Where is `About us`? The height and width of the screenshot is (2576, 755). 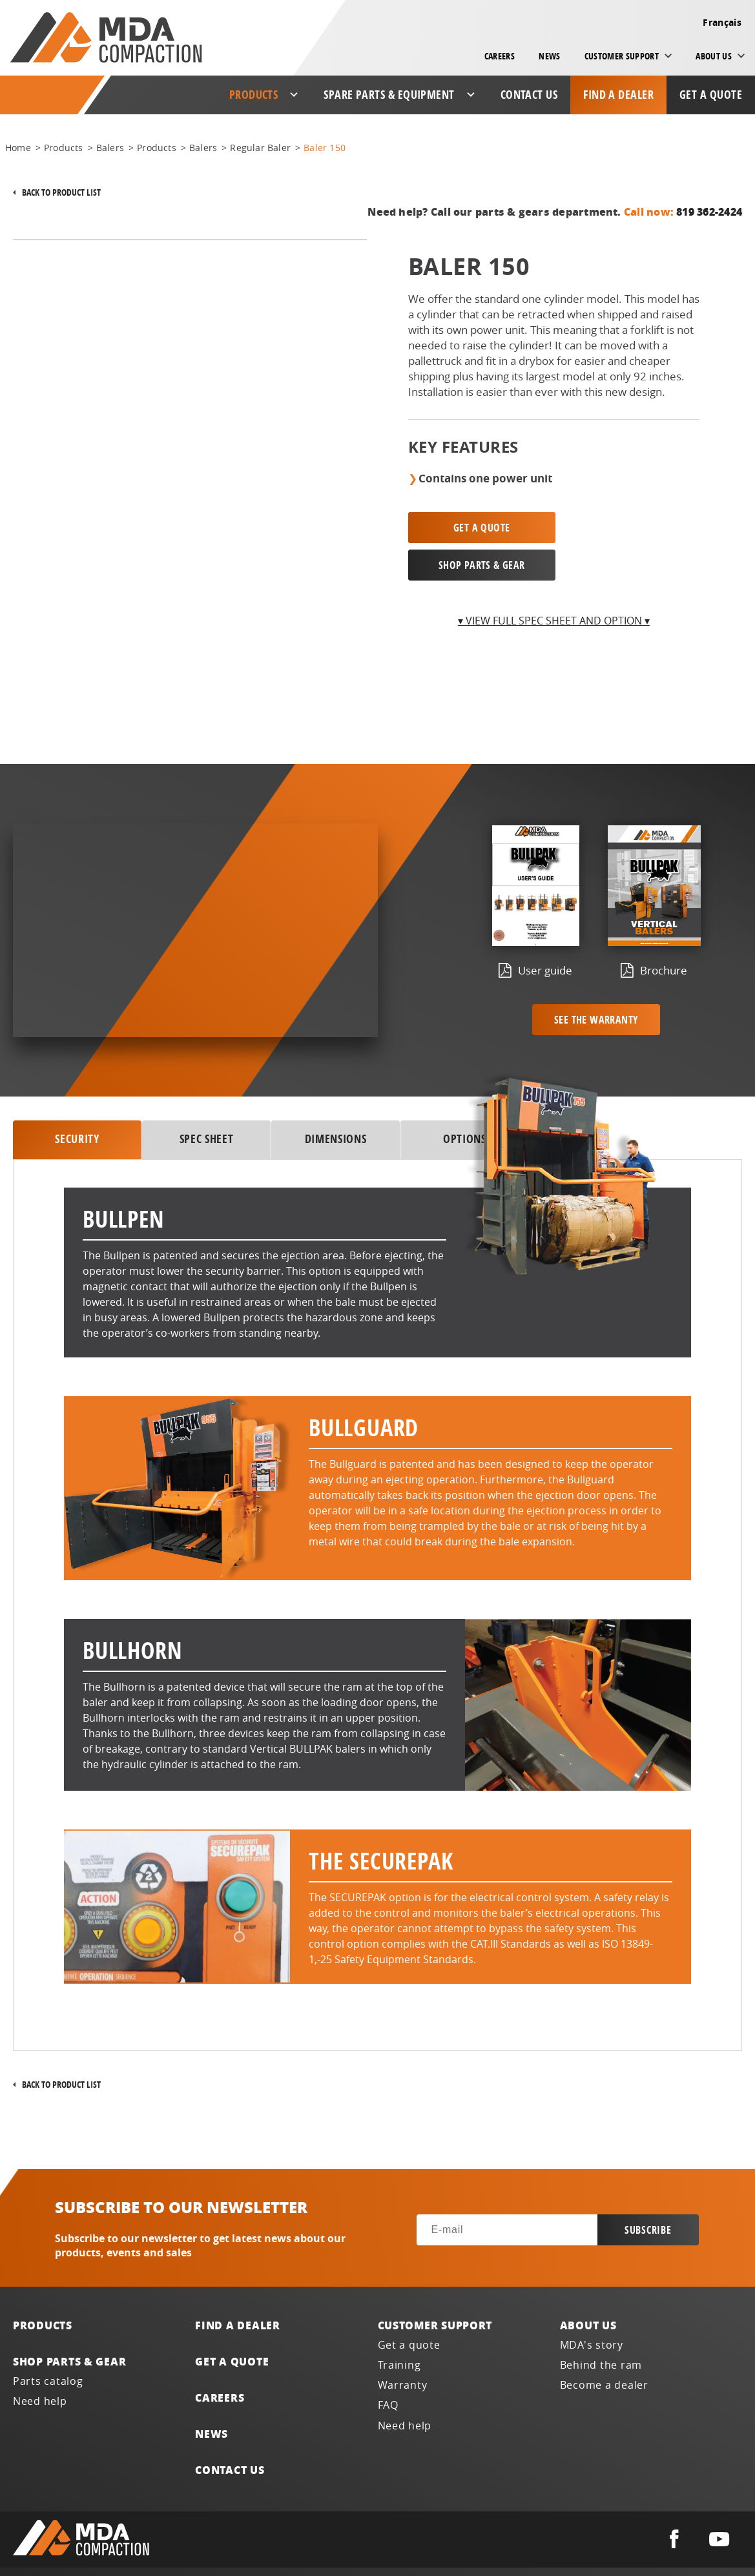 About us is located at coordinates (588, 2287).